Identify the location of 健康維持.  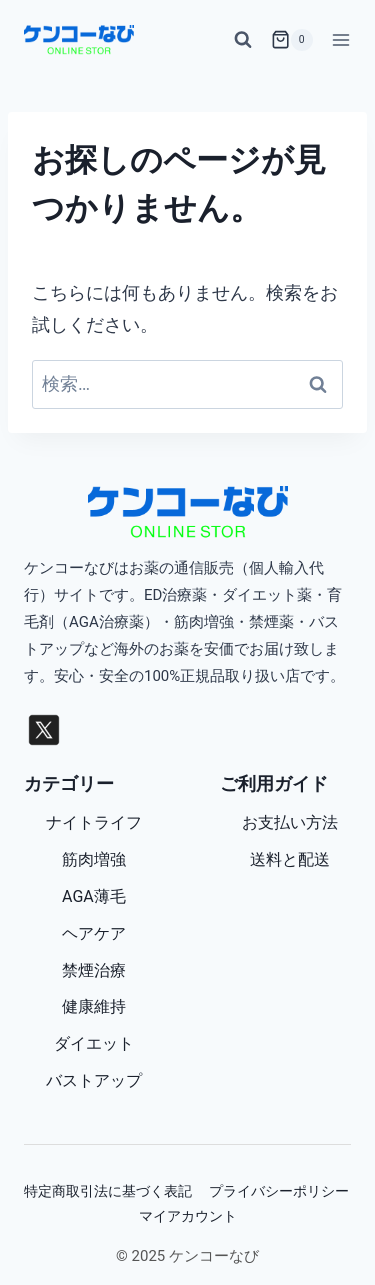
(94, 1006).